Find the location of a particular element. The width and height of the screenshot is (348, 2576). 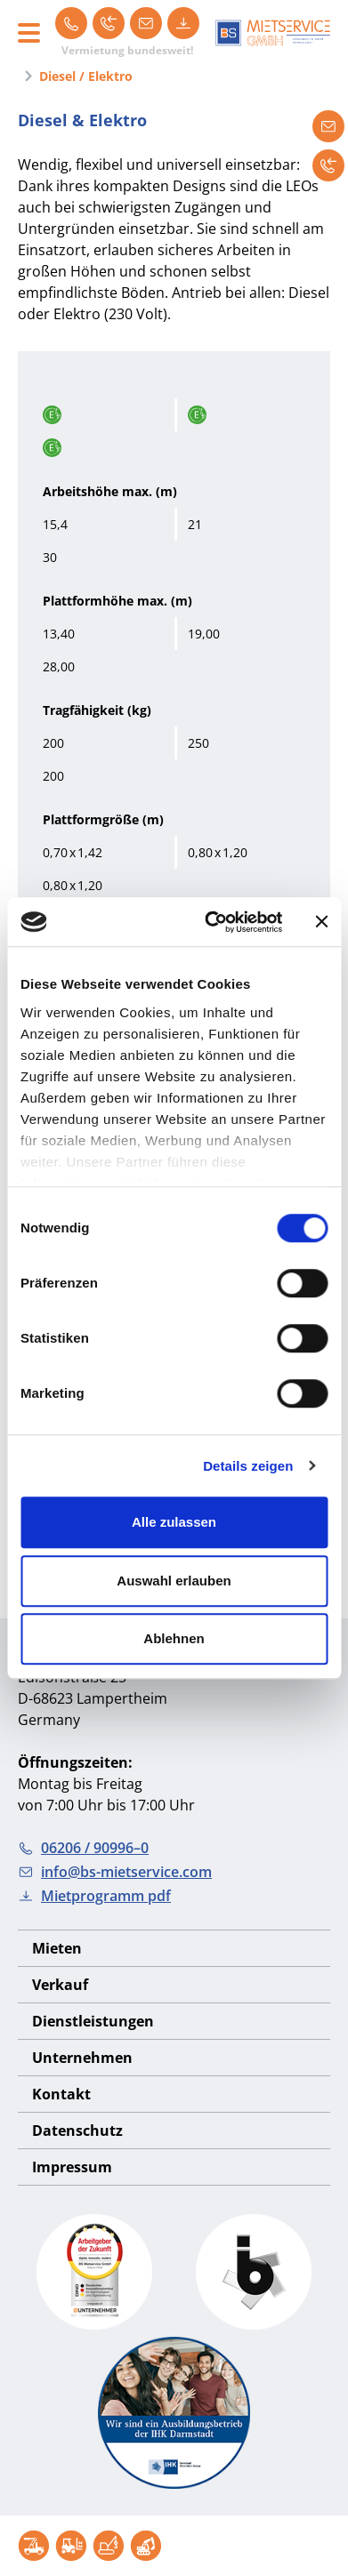

[Cookiebot von Usercentrics - öffnet in einem neuen Fenster] is located at coordinates (211, 922).